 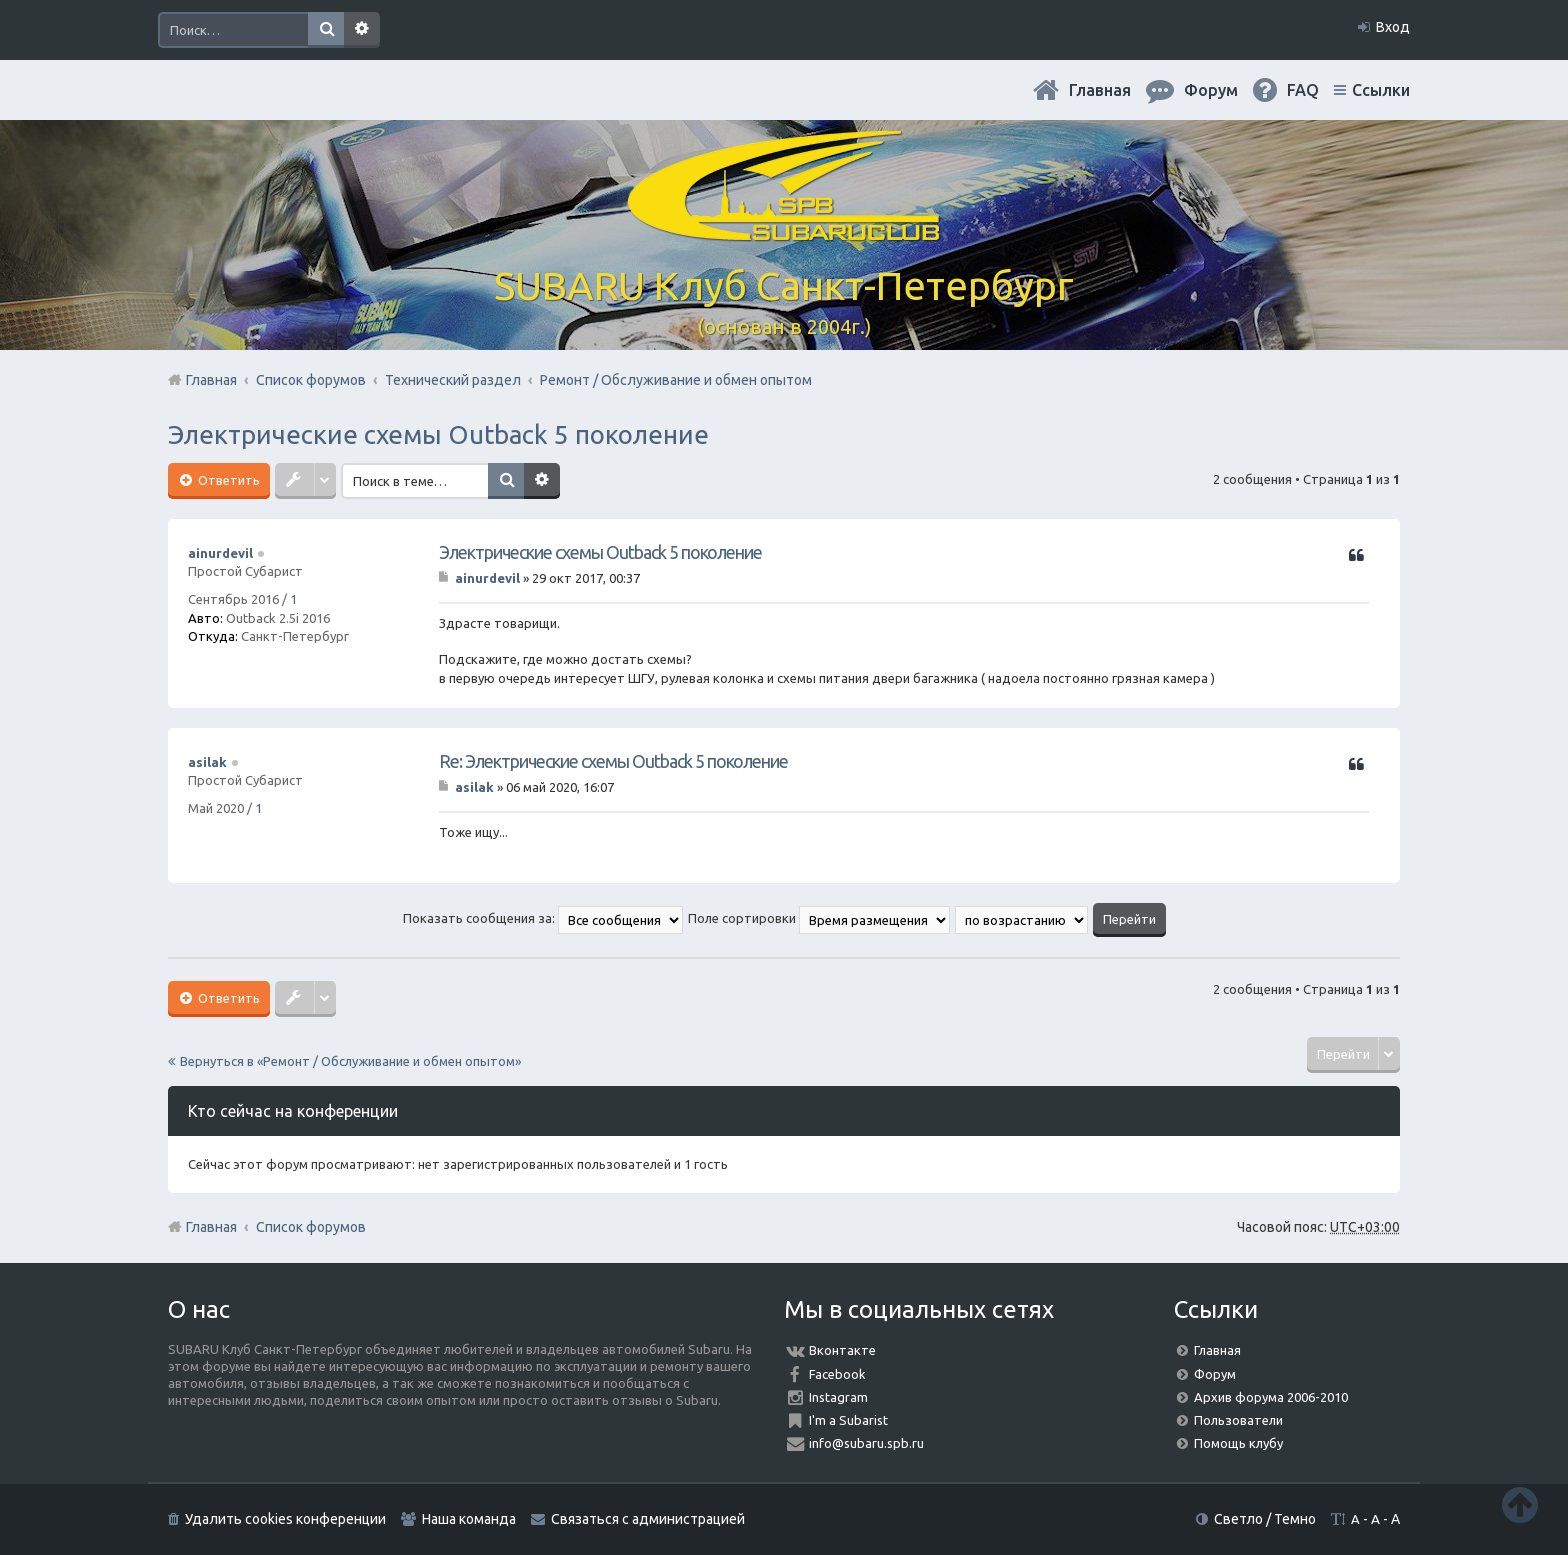 What do you see at coordinates (220, 553) in the screenshot?
I see `ainurdevil` at bounding box center [220, 553].